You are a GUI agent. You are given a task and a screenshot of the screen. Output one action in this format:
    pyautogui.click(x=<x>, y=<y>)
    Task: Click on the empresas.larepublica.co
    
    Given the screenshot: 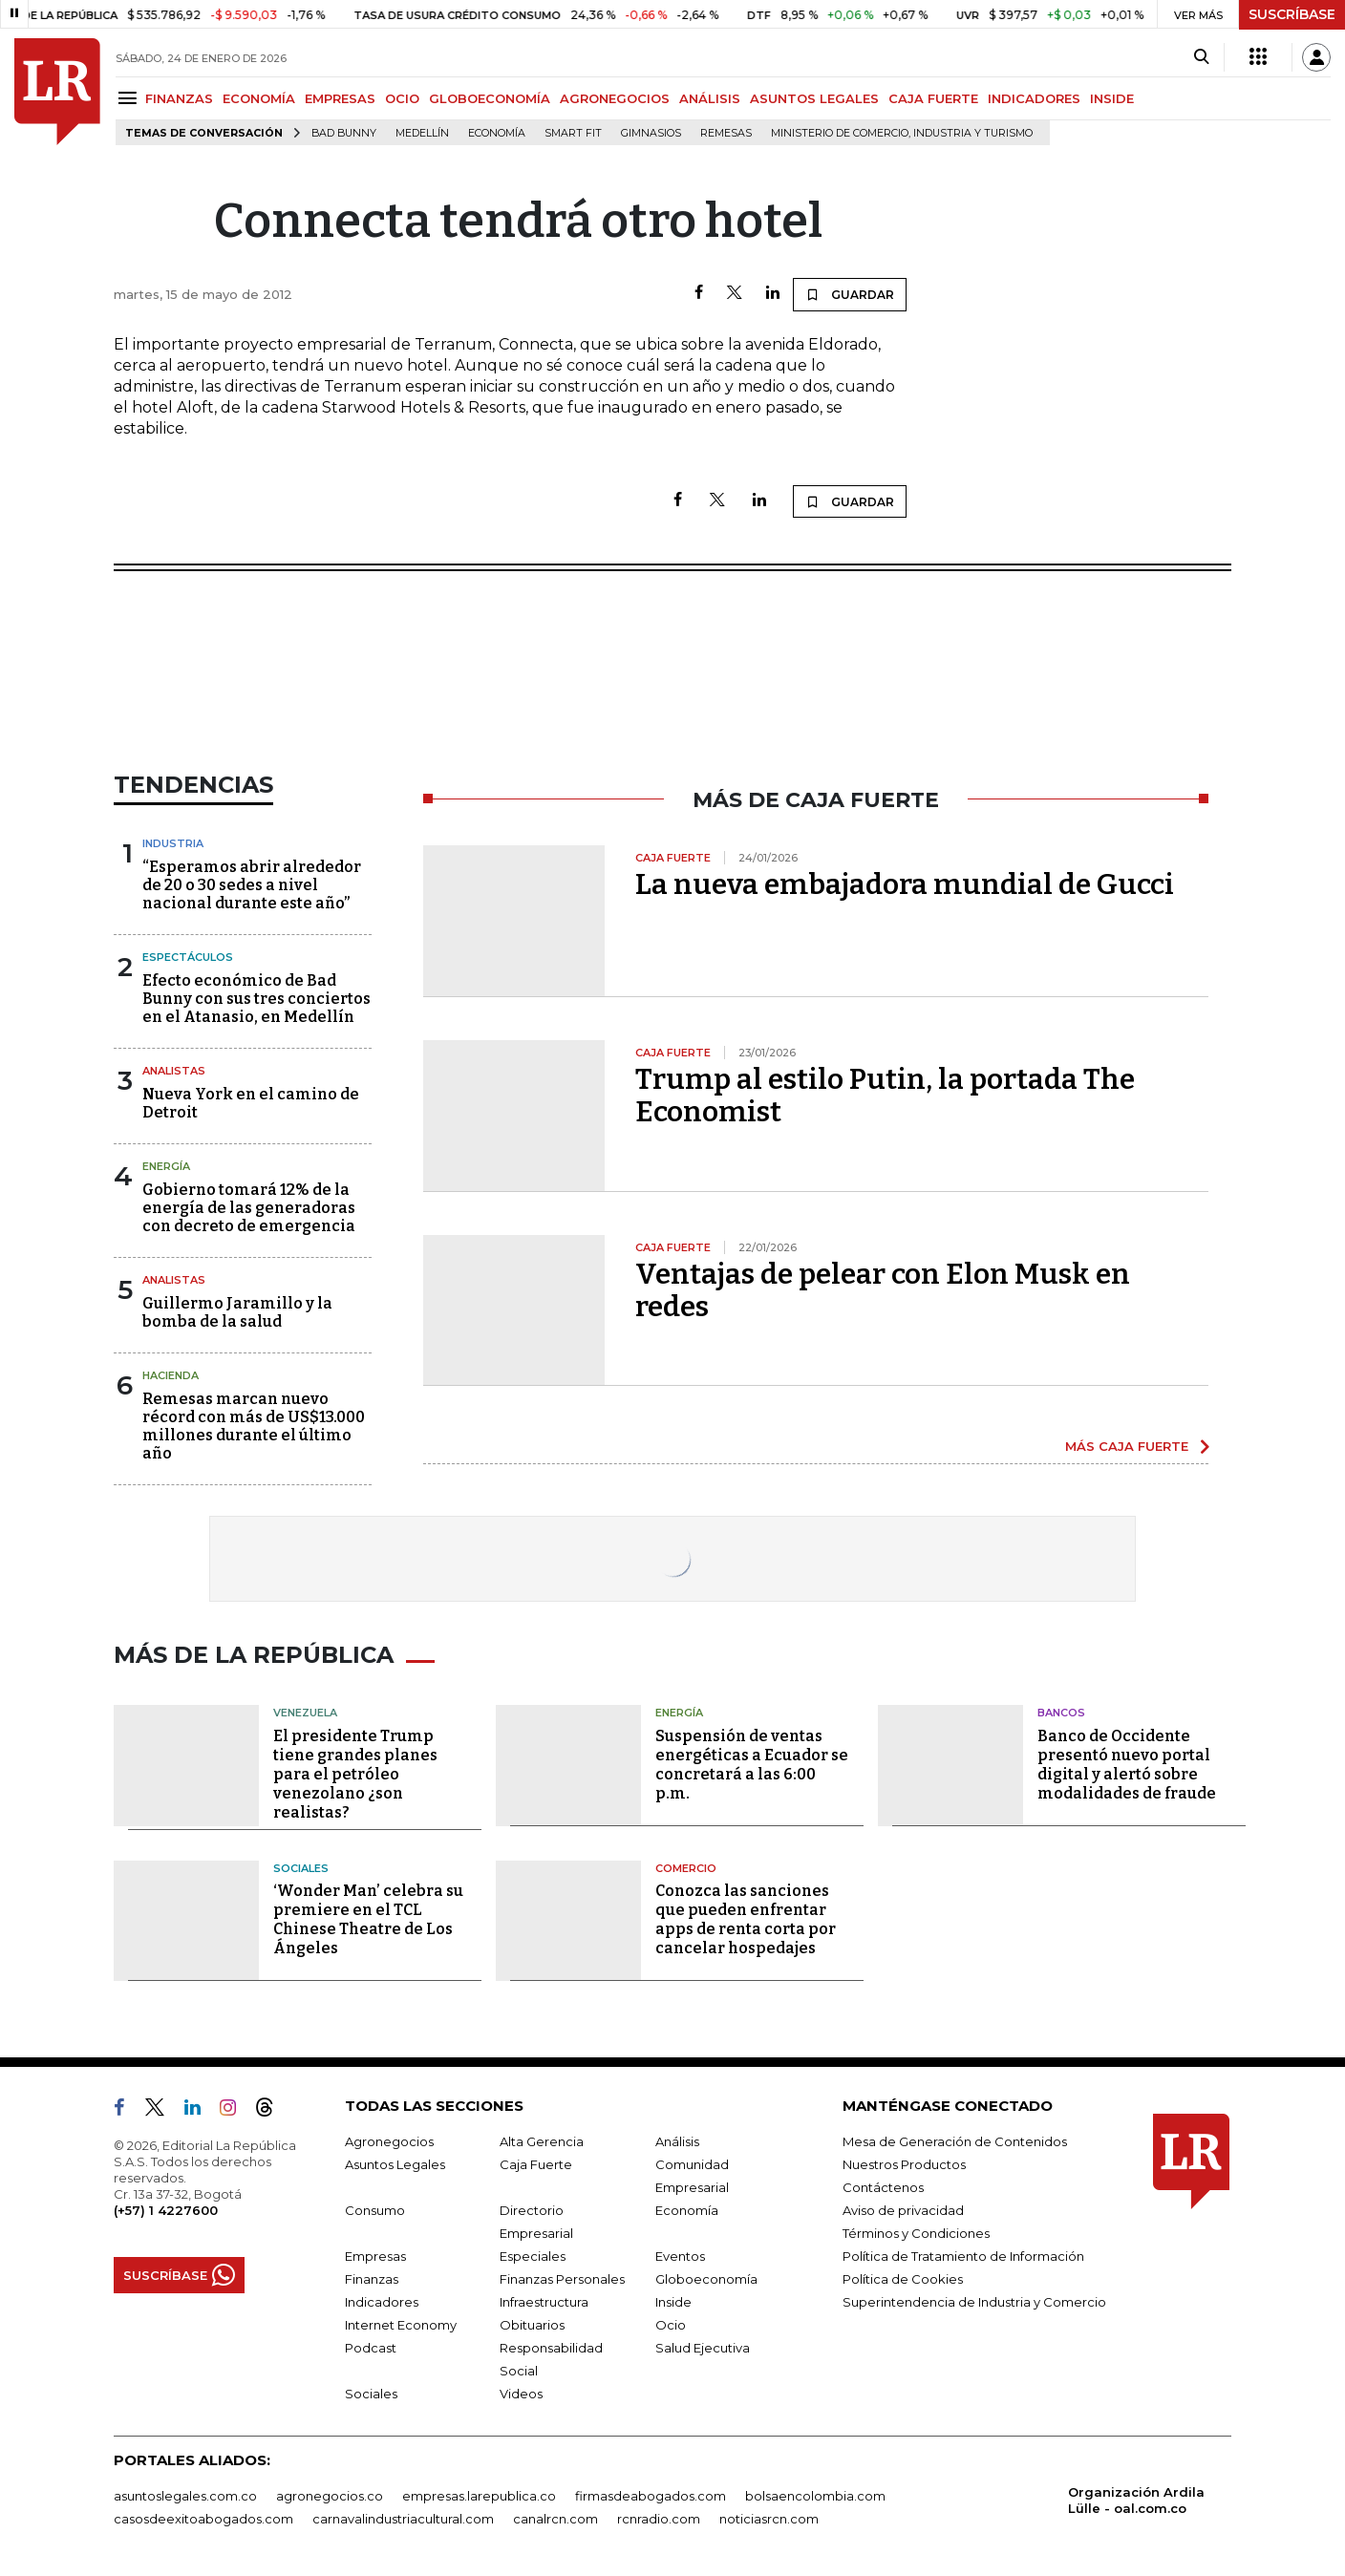 What is the action you would take?
    pyautogui.click(x=479, y=2495)
    